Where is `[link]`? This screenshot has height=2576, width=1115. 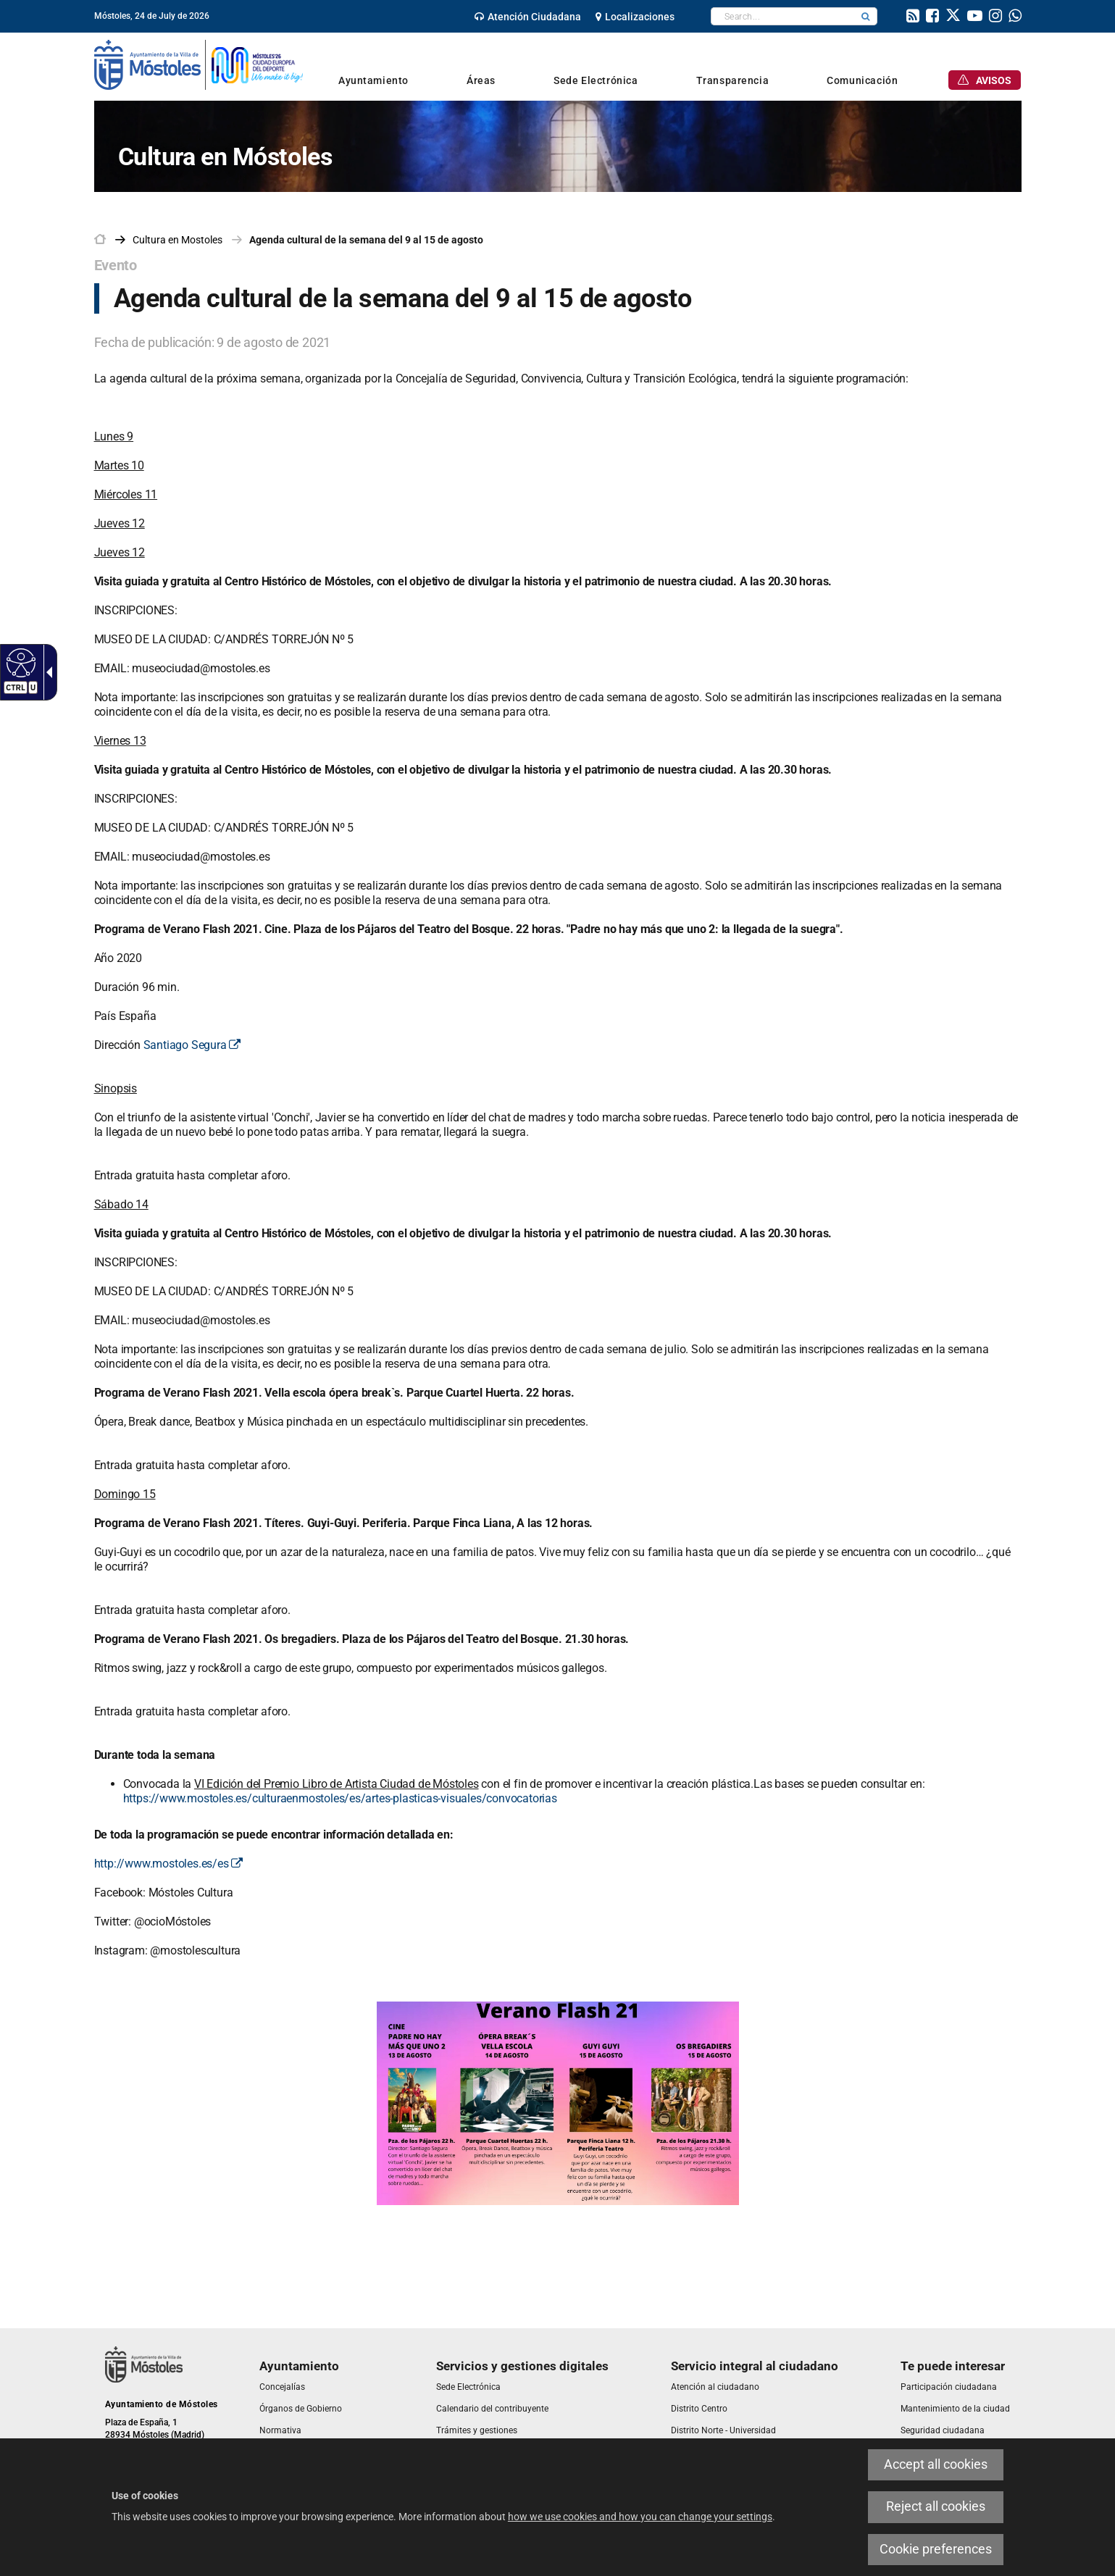
[link] is located at coordinates (528, 16).